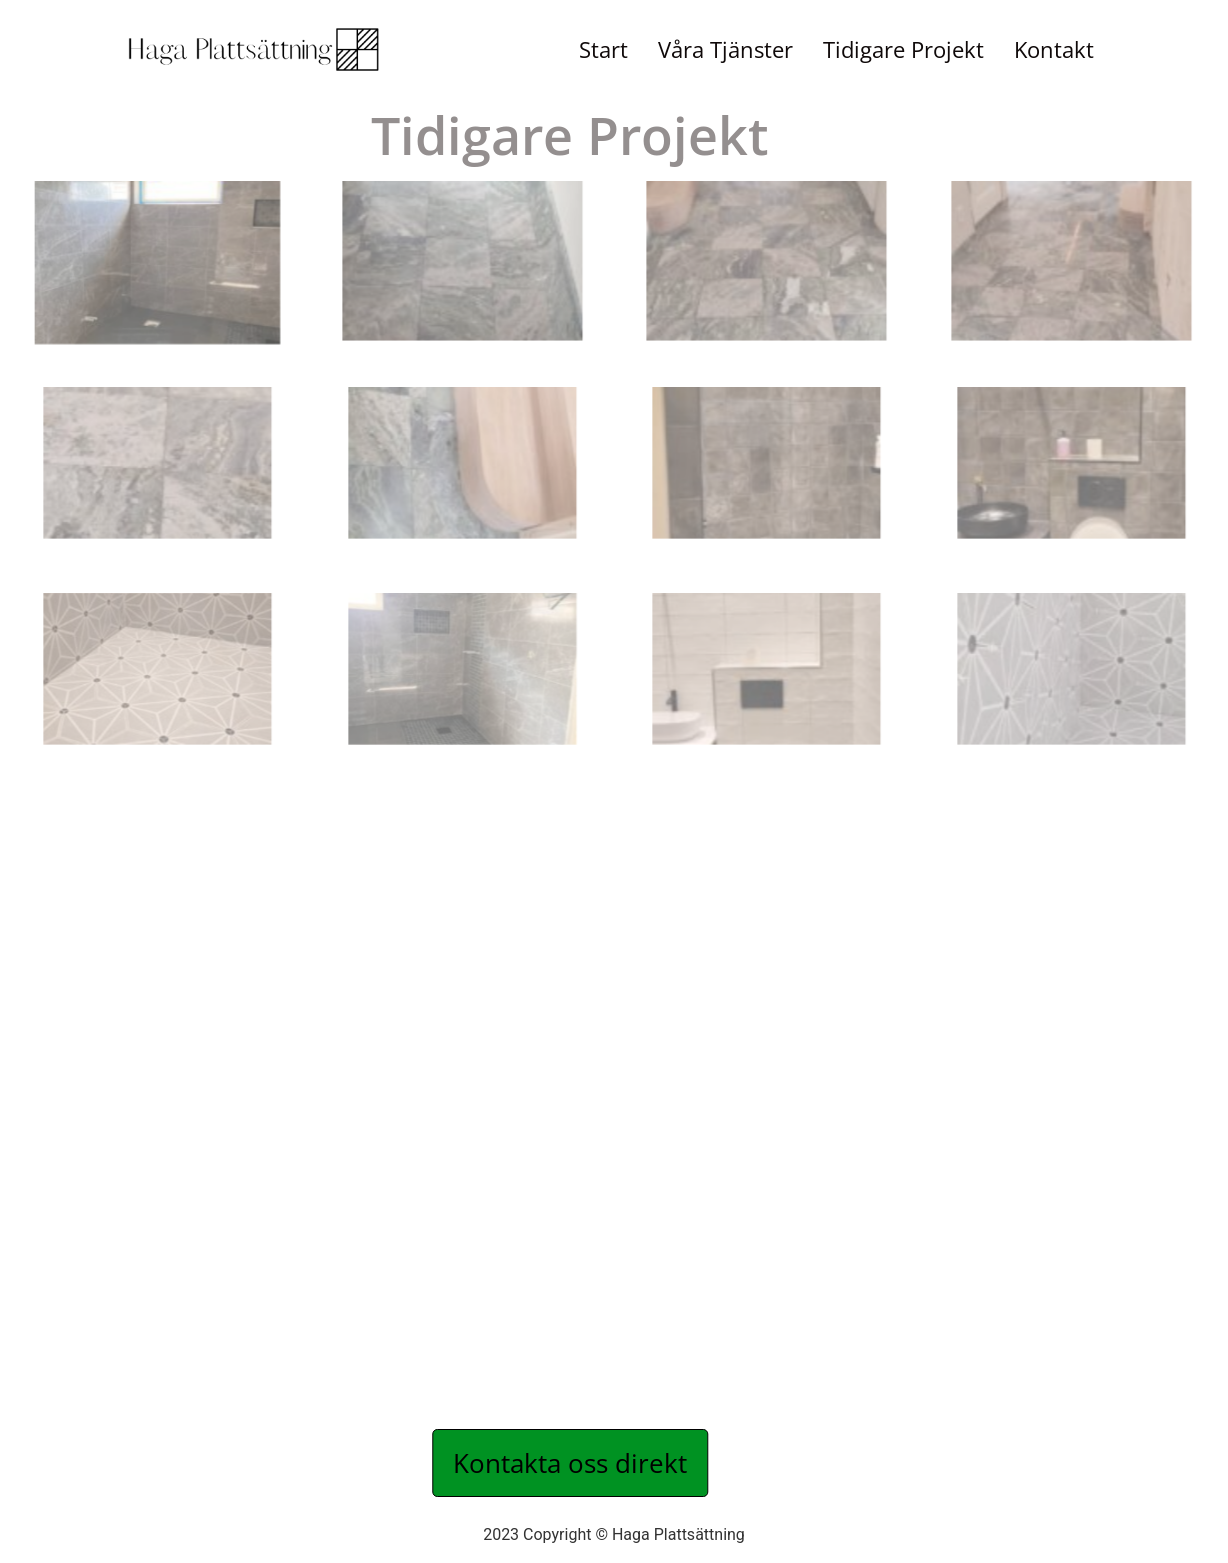  Describe the element at coordinates (903, 49) in the screenshot. I see `Tidigare Projekt` at that location.